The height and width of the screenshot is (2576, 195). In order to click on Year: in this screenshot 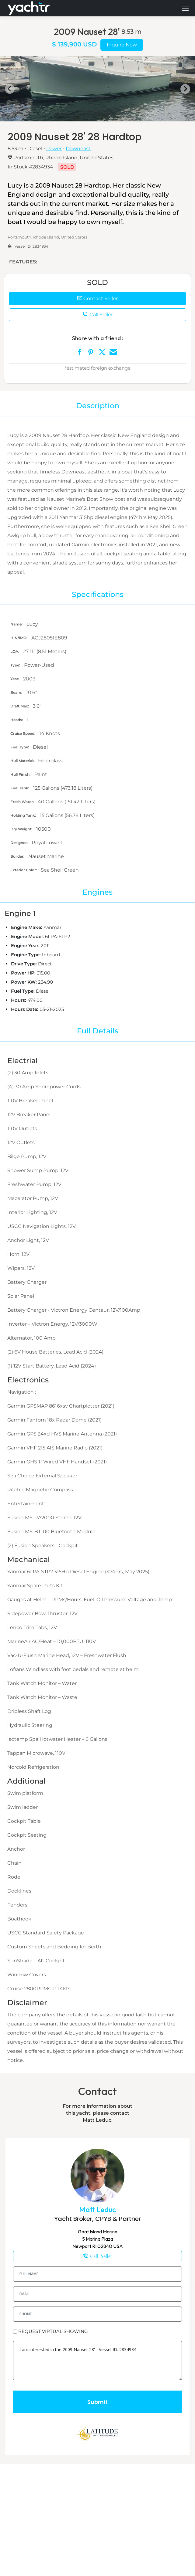, I will do `click(15, 678)`.